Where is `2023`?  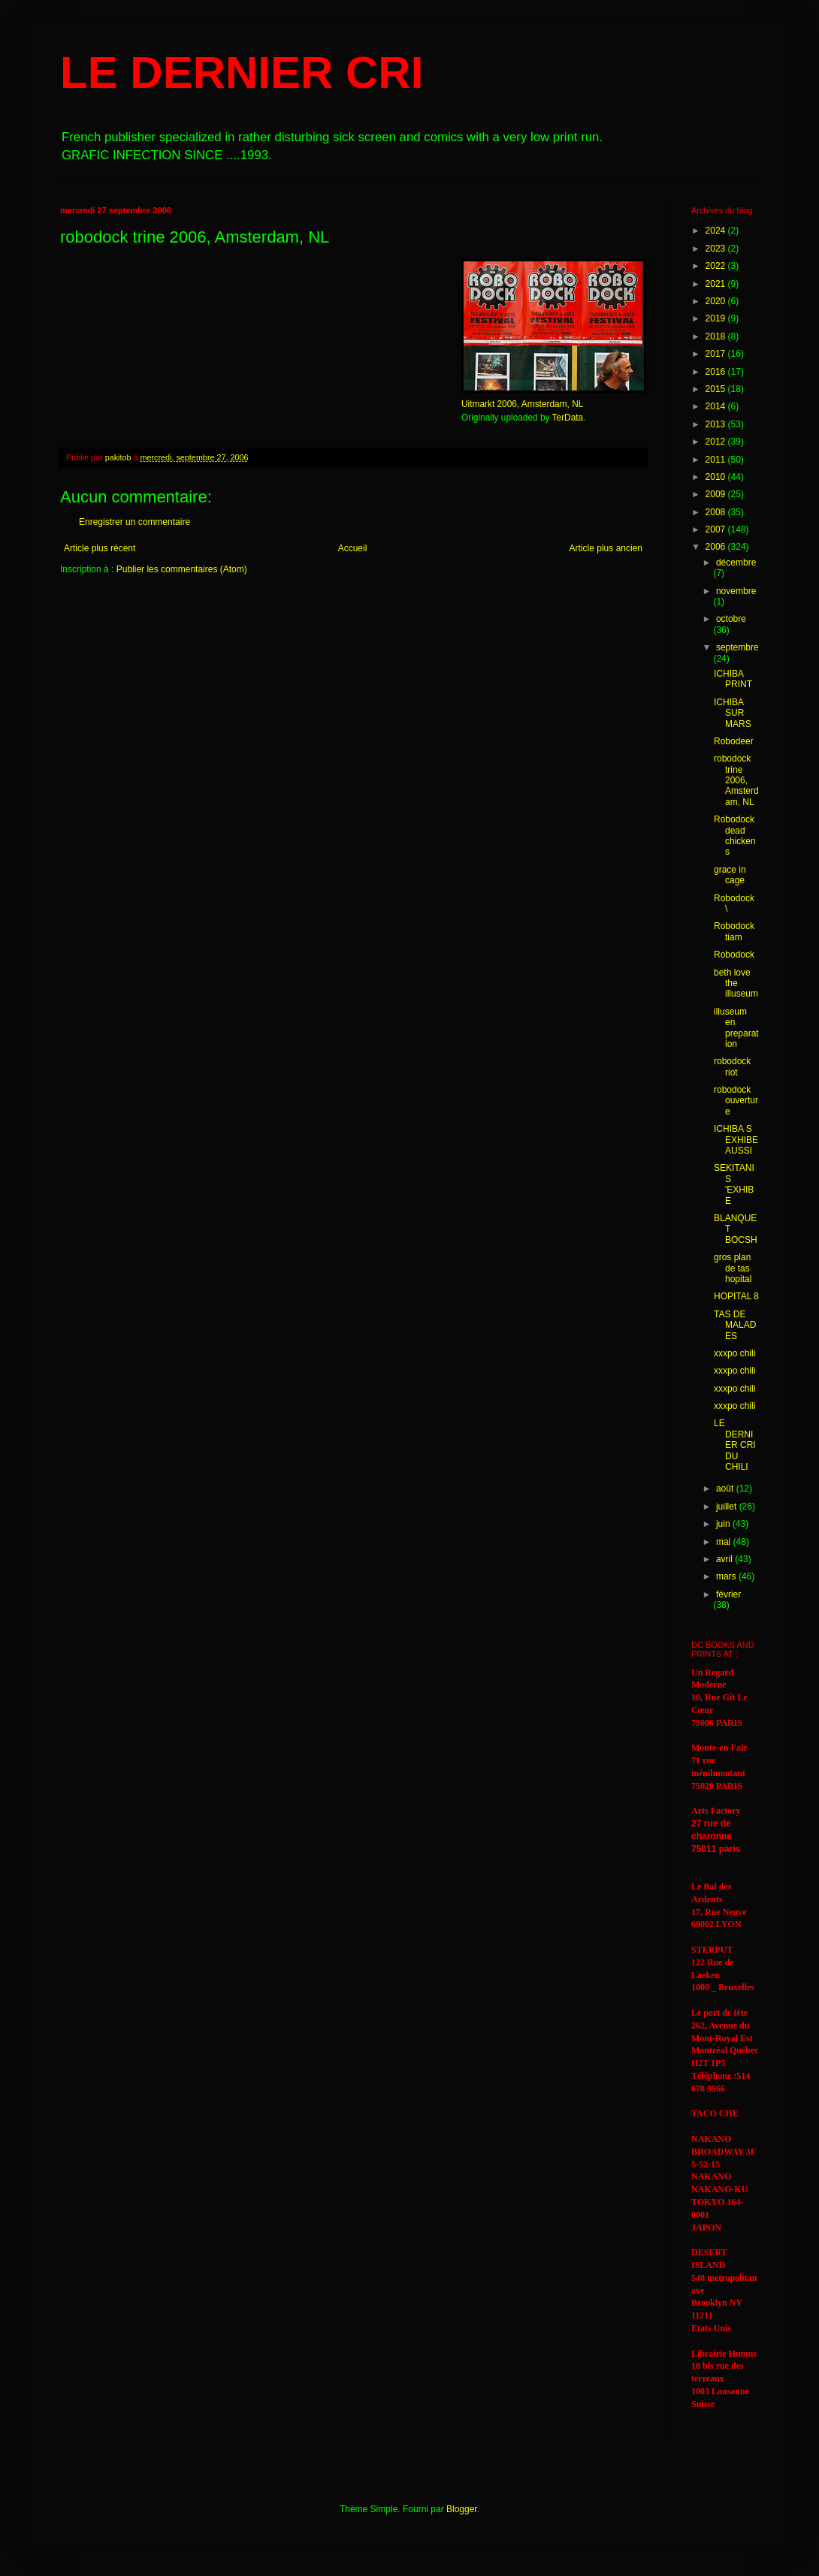
2023 is located at coordinates (717, 248).